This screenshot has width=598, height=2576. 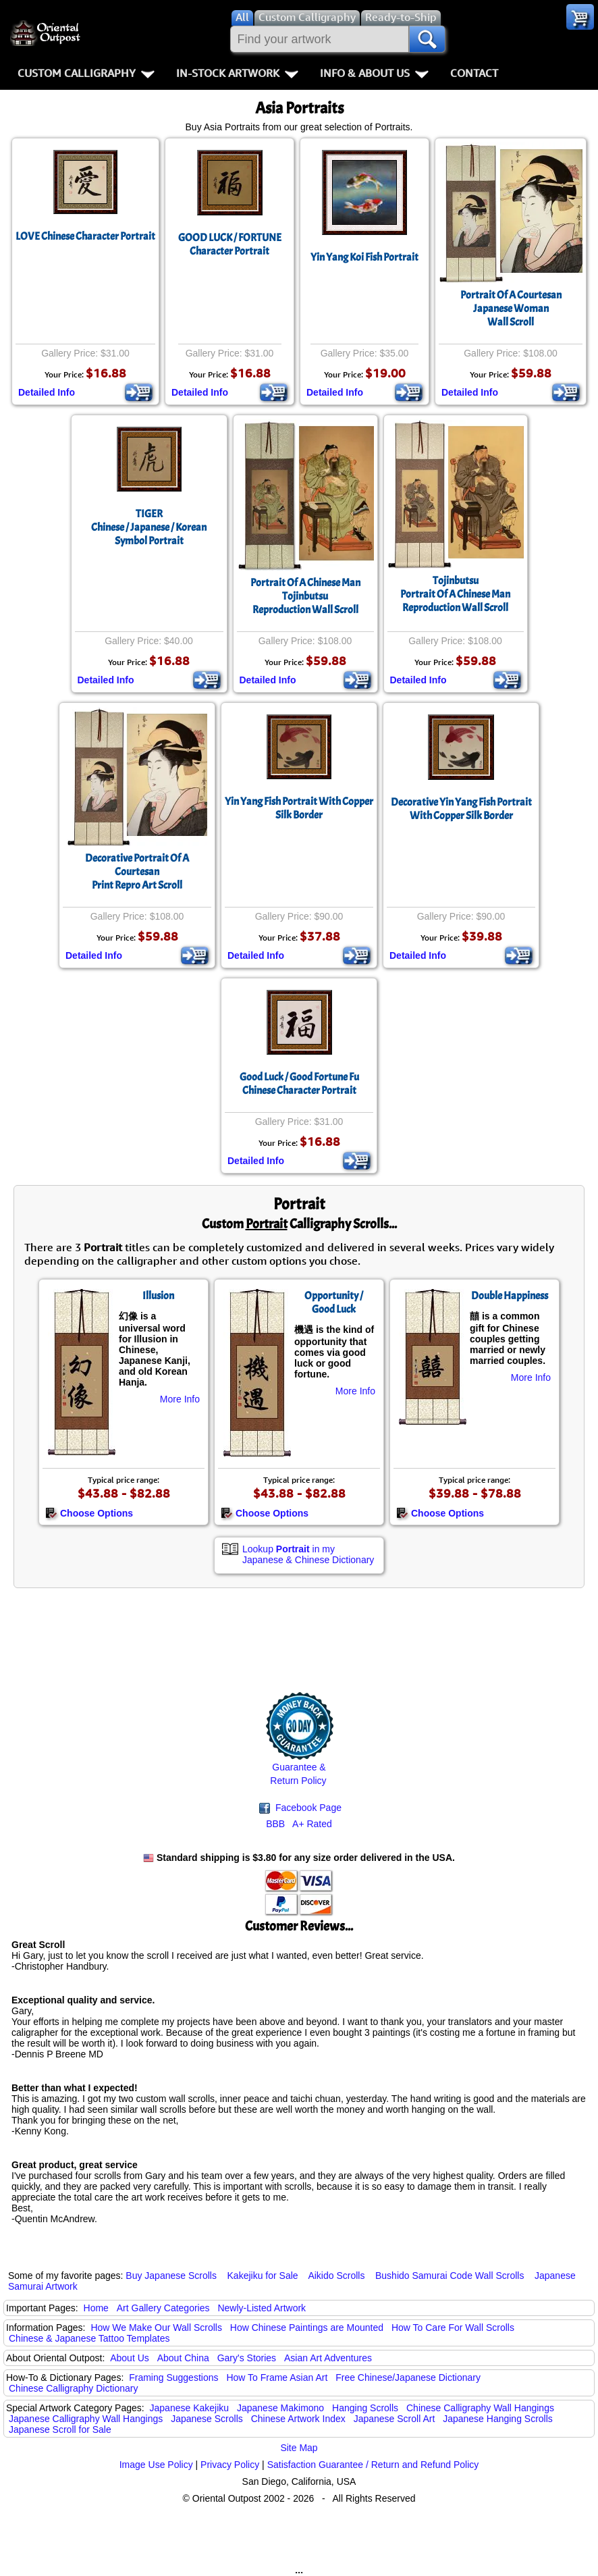 I want to click on Gary's Stories, so click(x=246, y=2357).